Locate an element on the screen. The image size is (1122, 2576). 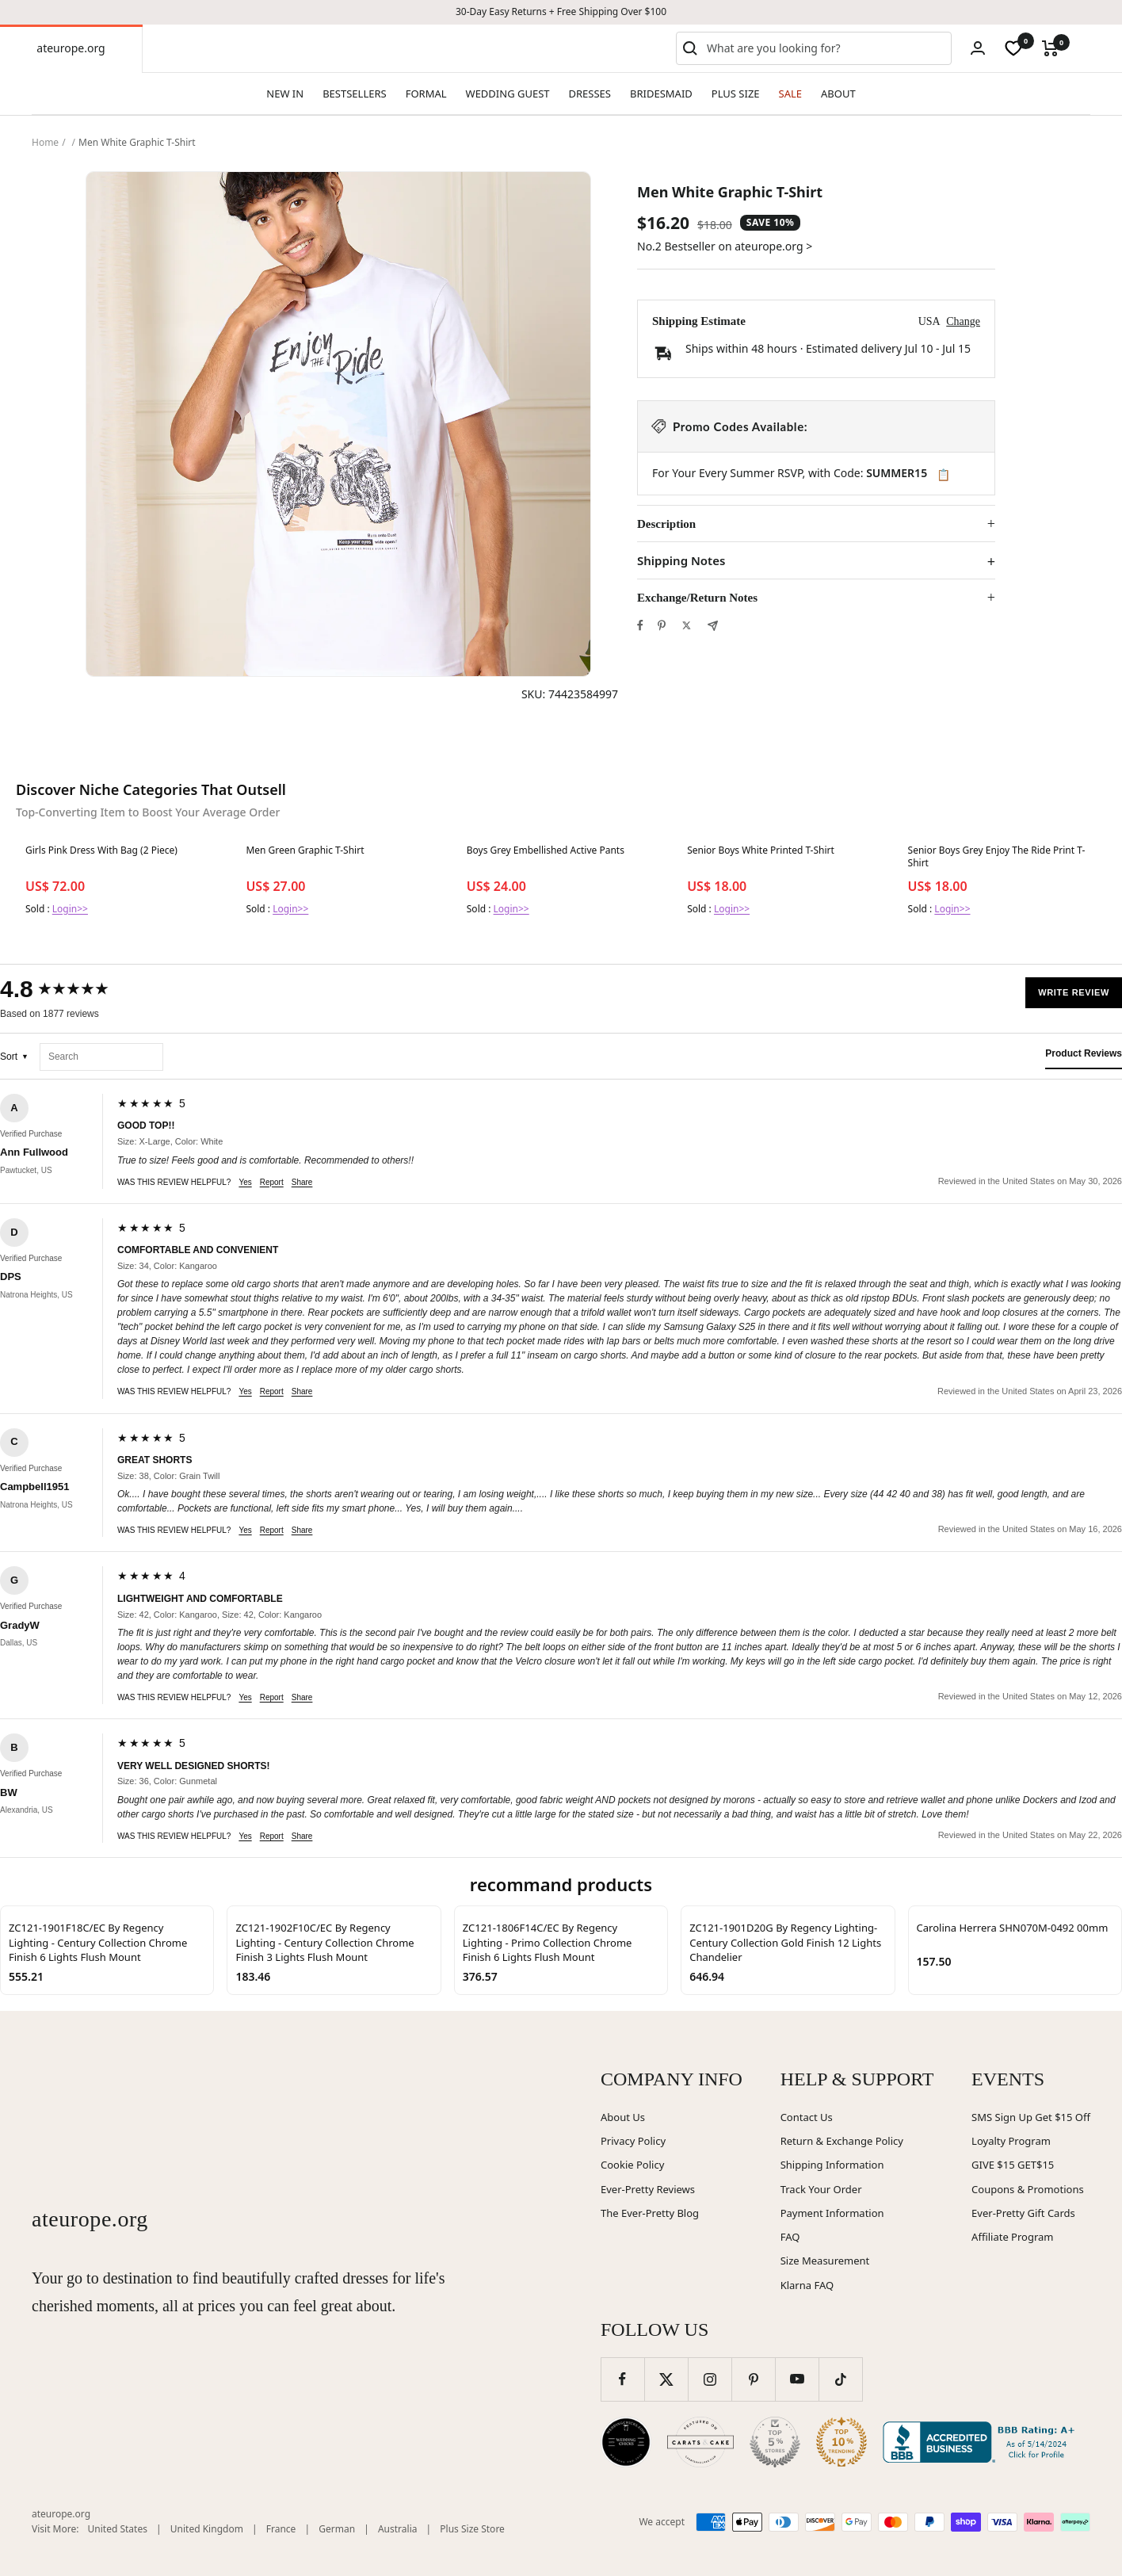
Payment Information is located at coordinates (832, 2213).